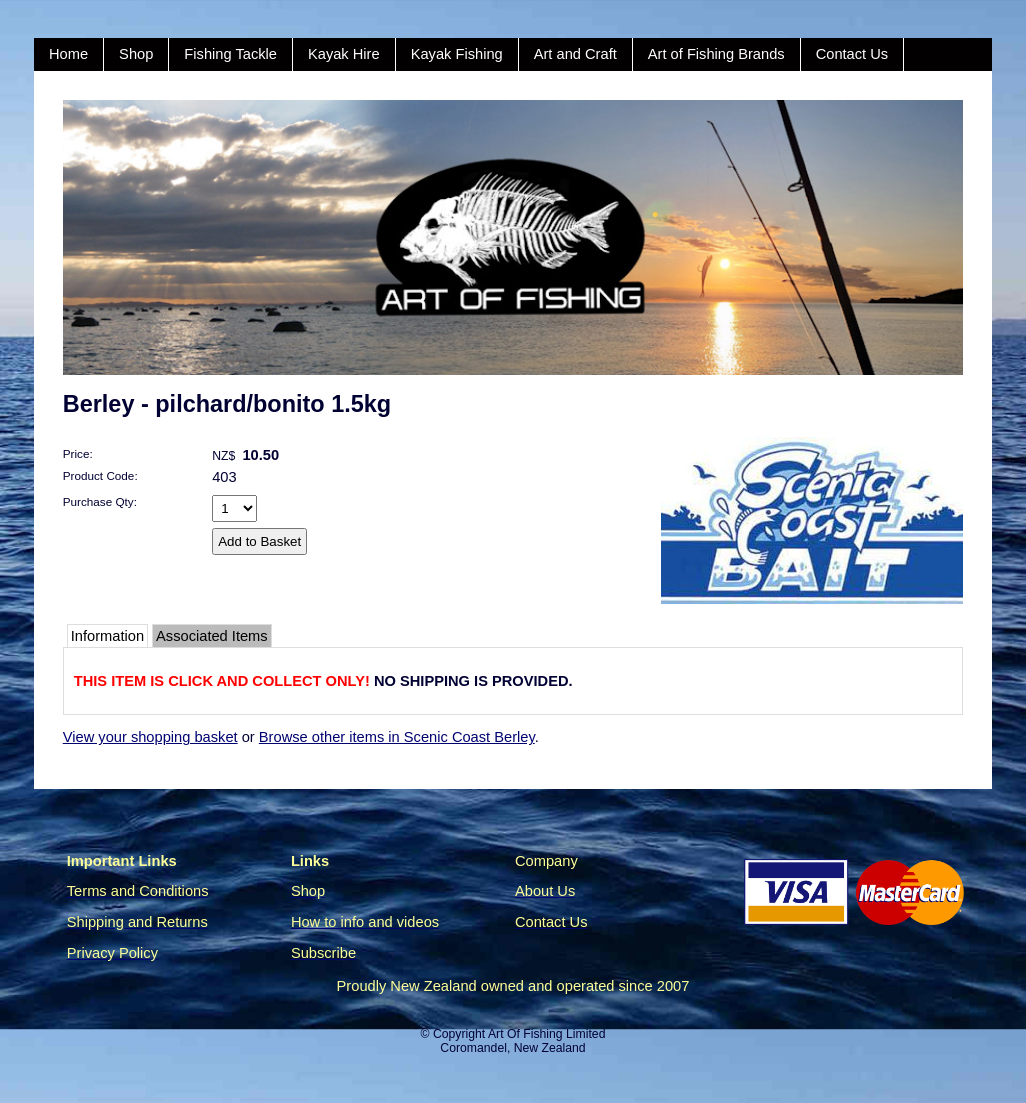 The image size is (1026, 1103). What do you see at coordinates (344, 54) in the screenshot?
I see `Kayak Hire` at bounding box center [344, 54].